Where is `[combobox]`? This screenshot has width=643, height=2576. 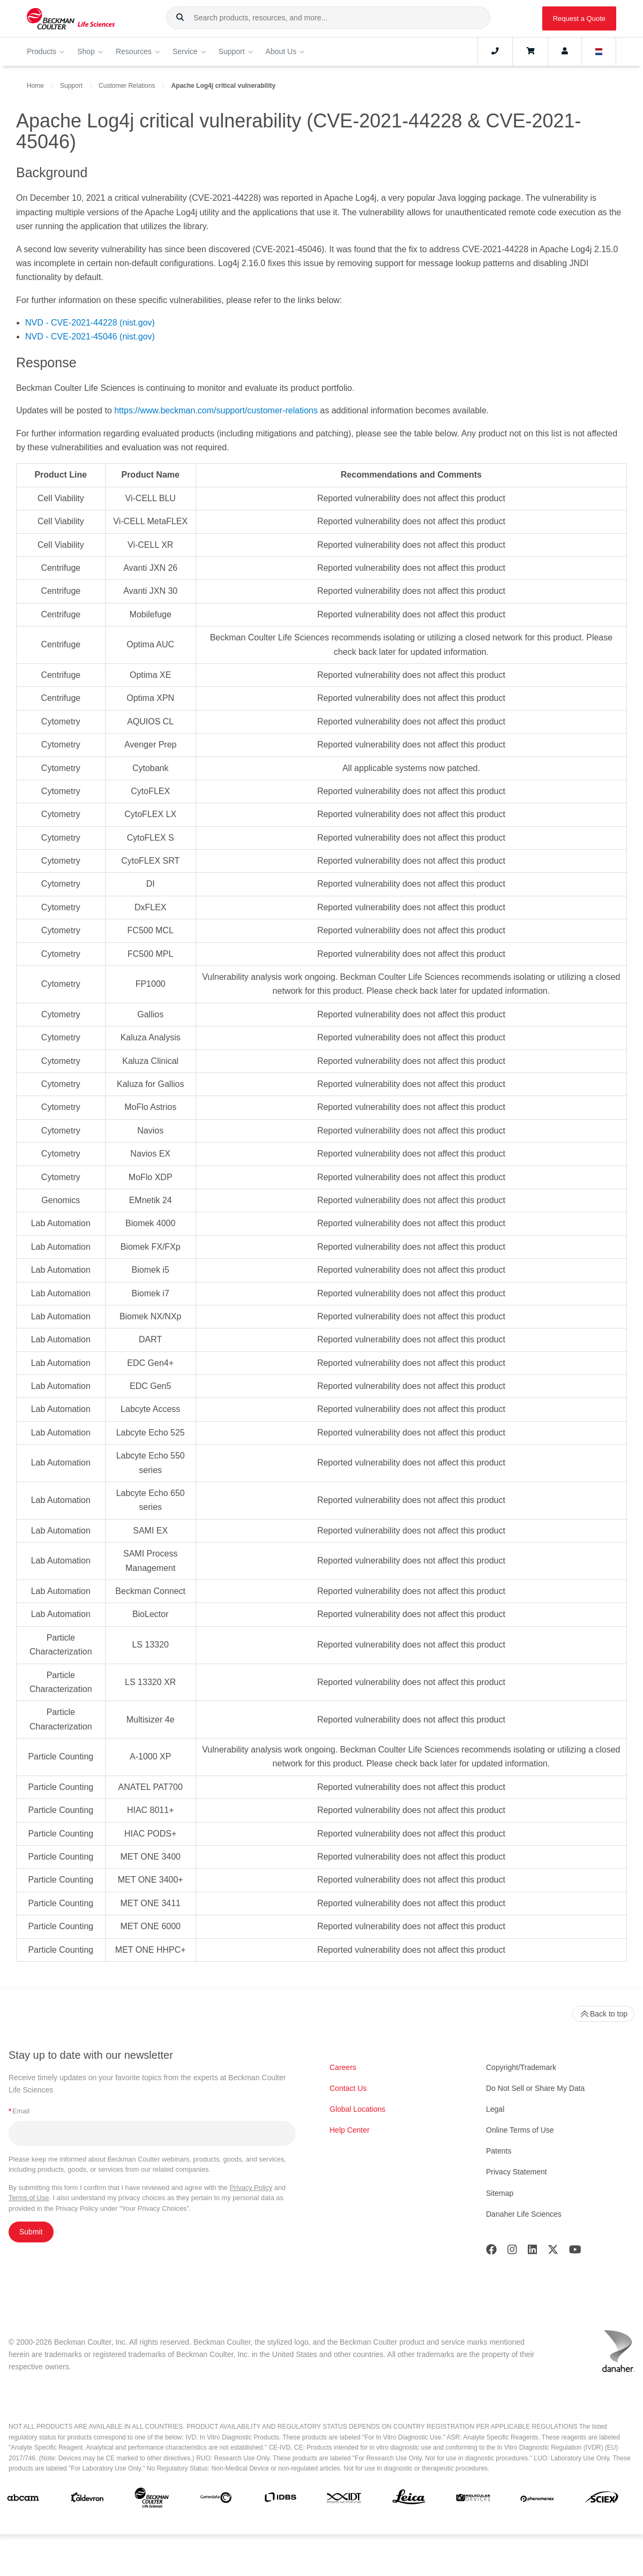
[combobox] is located at coordinates (328, 17).